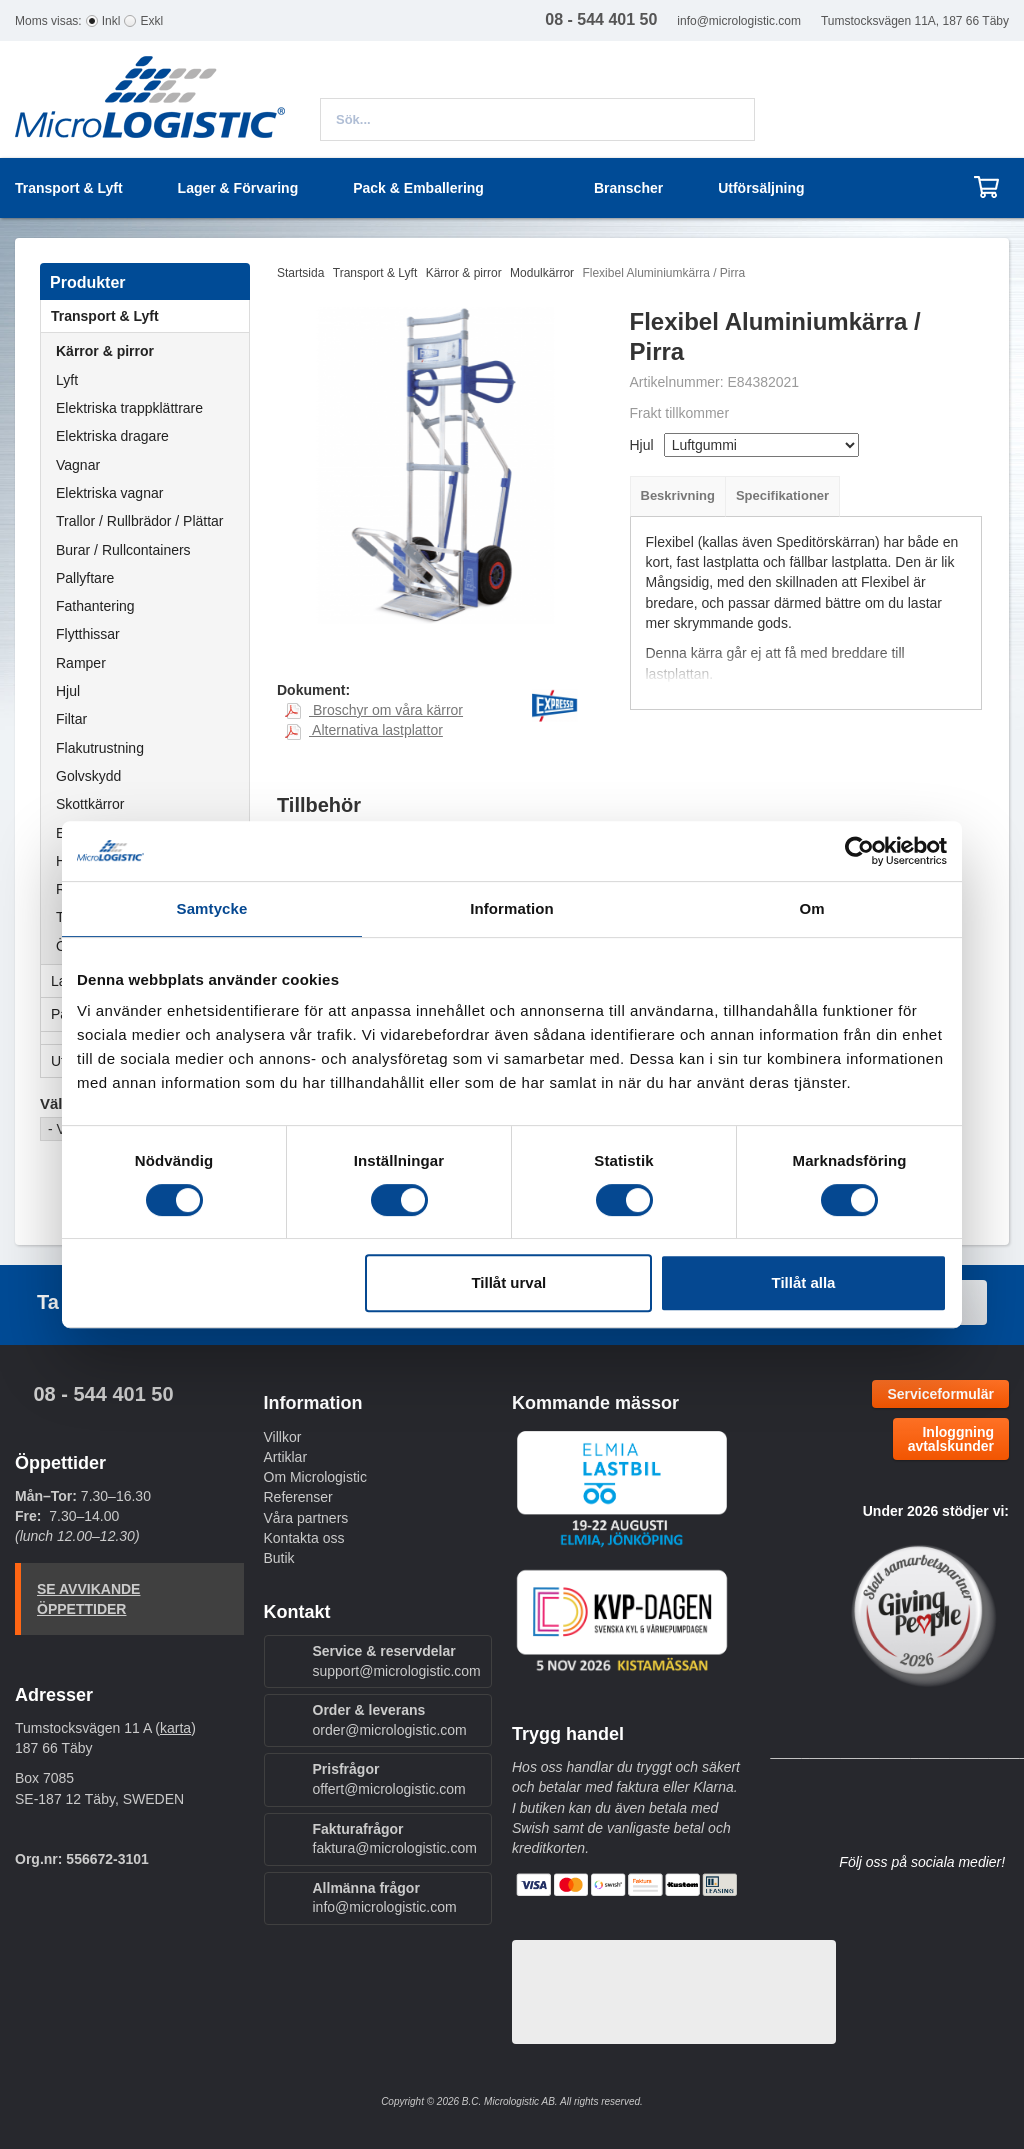 The height and width of the screenshot is (2149, 1024). I want to click on Artiklar, so click(286, 1457).